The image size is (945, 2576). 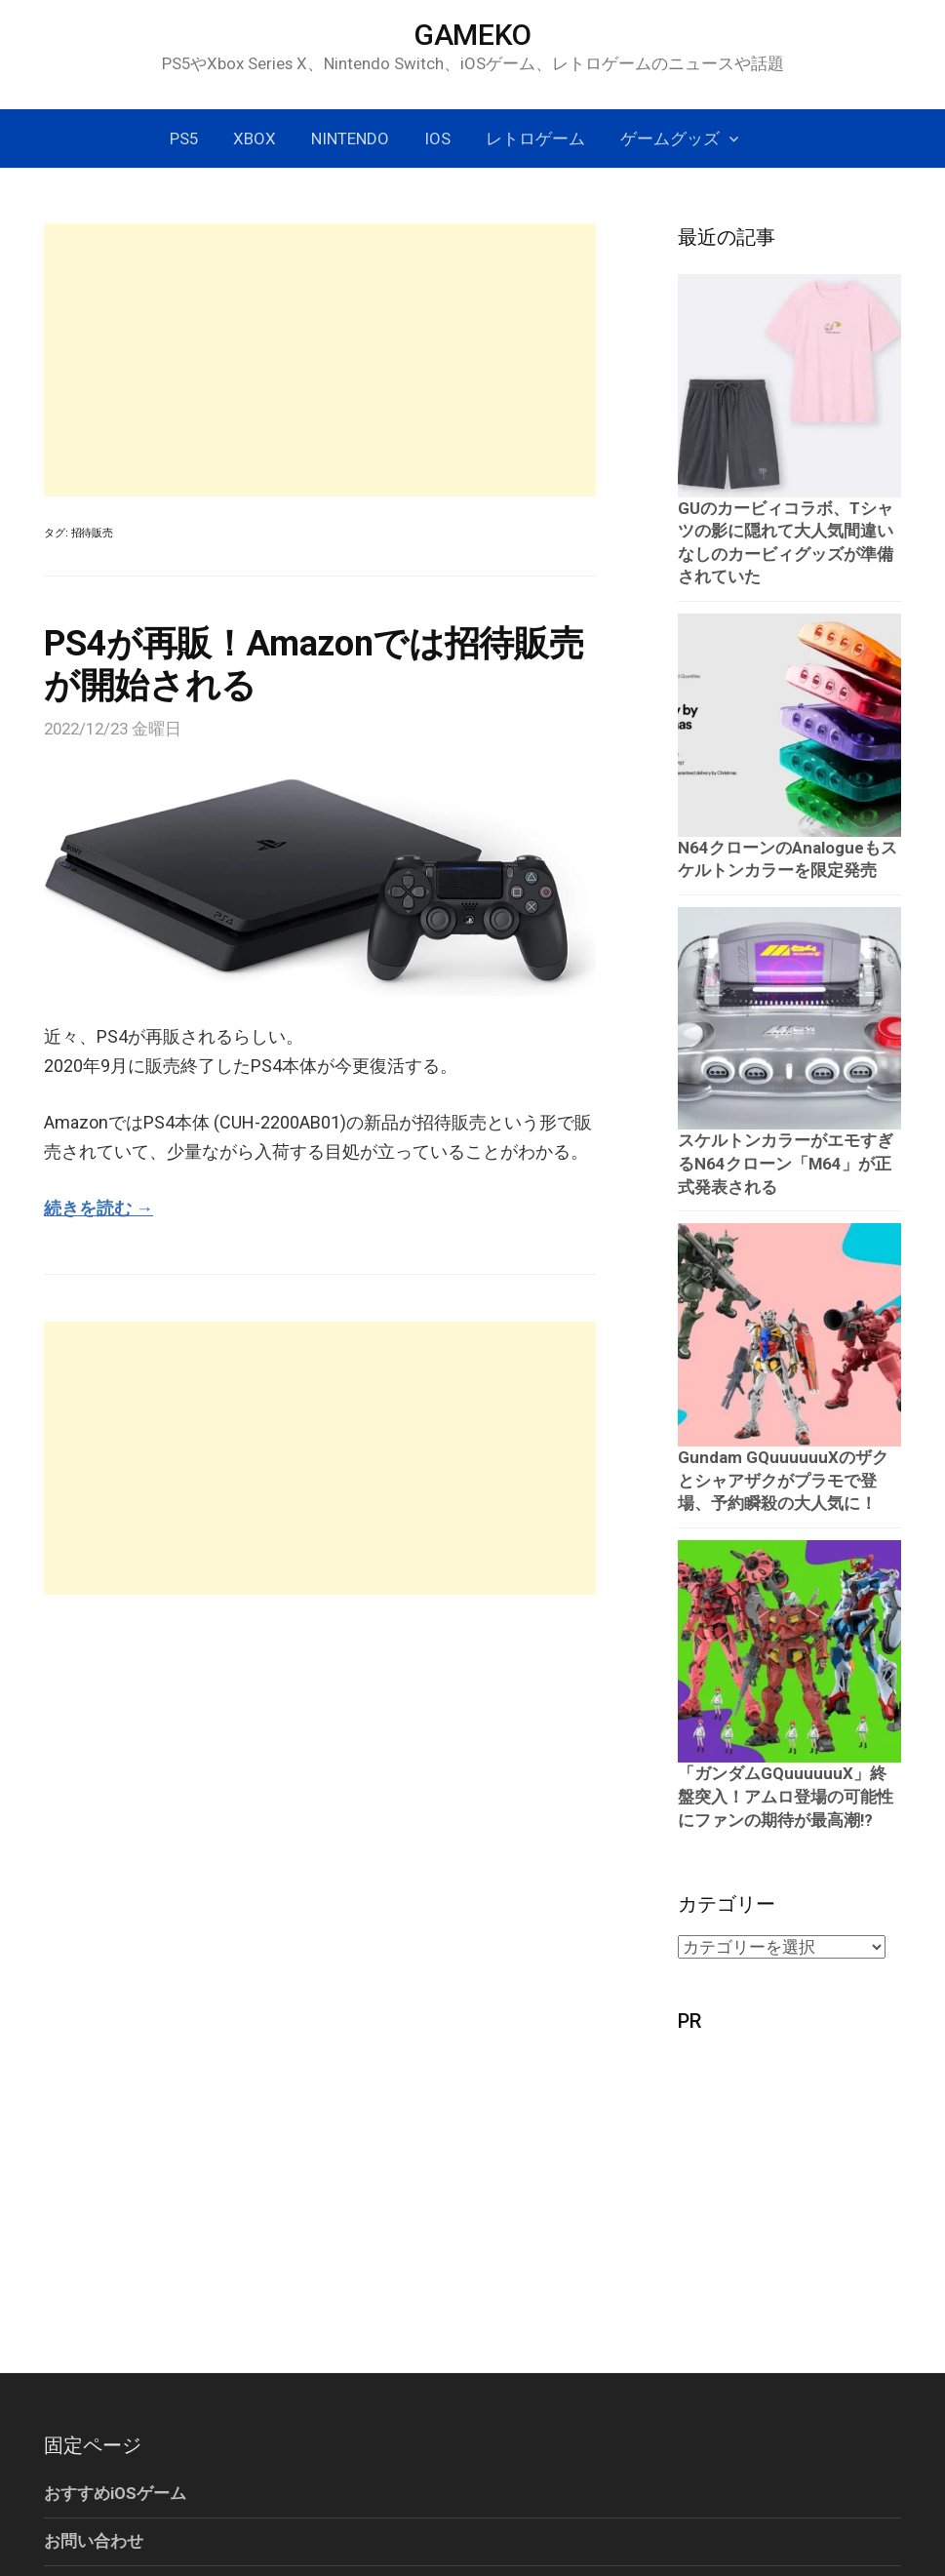 I want to click on Xbox, so click(x=254, y=138).